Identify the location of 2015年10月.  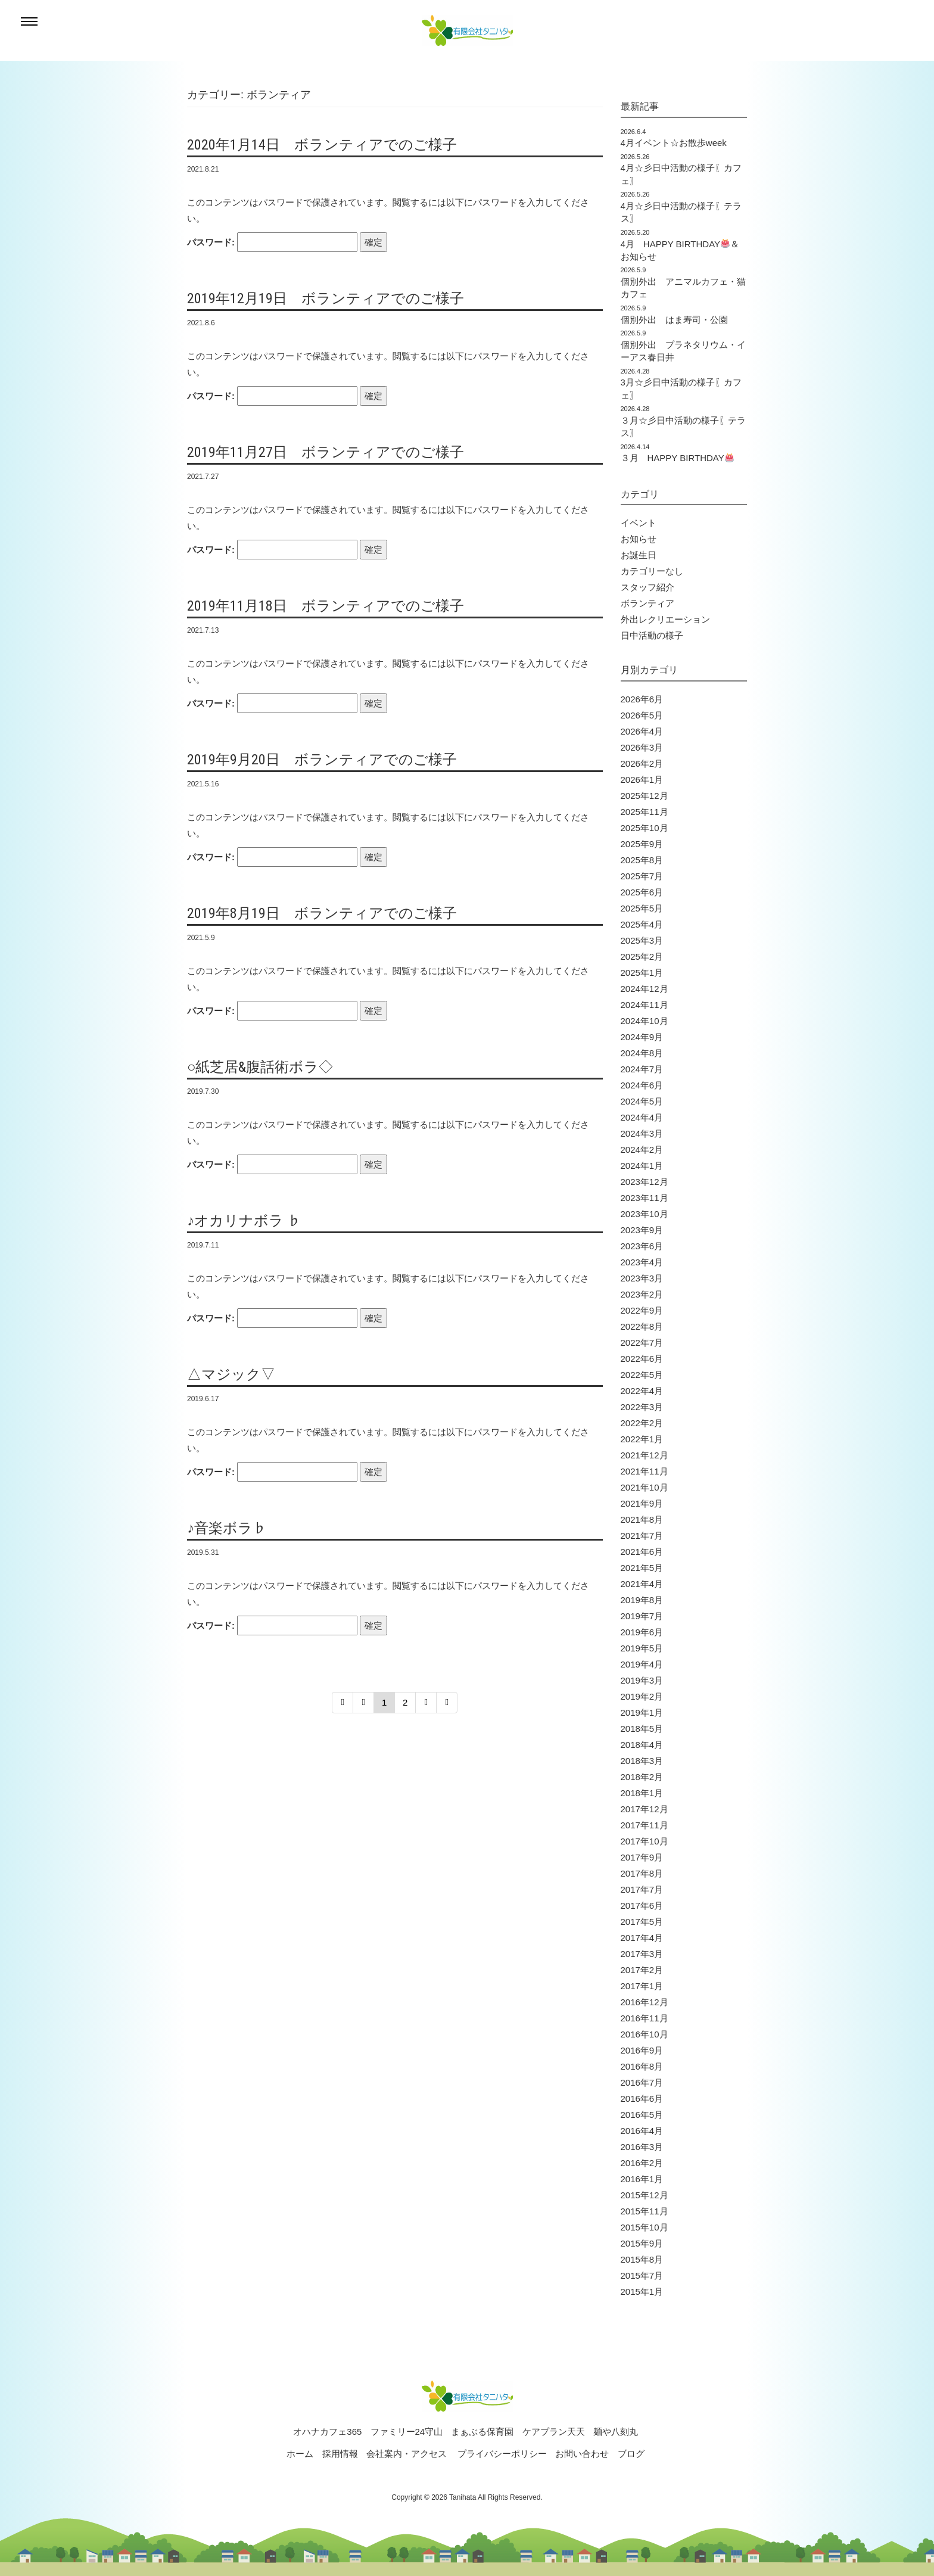
(644, 2227).